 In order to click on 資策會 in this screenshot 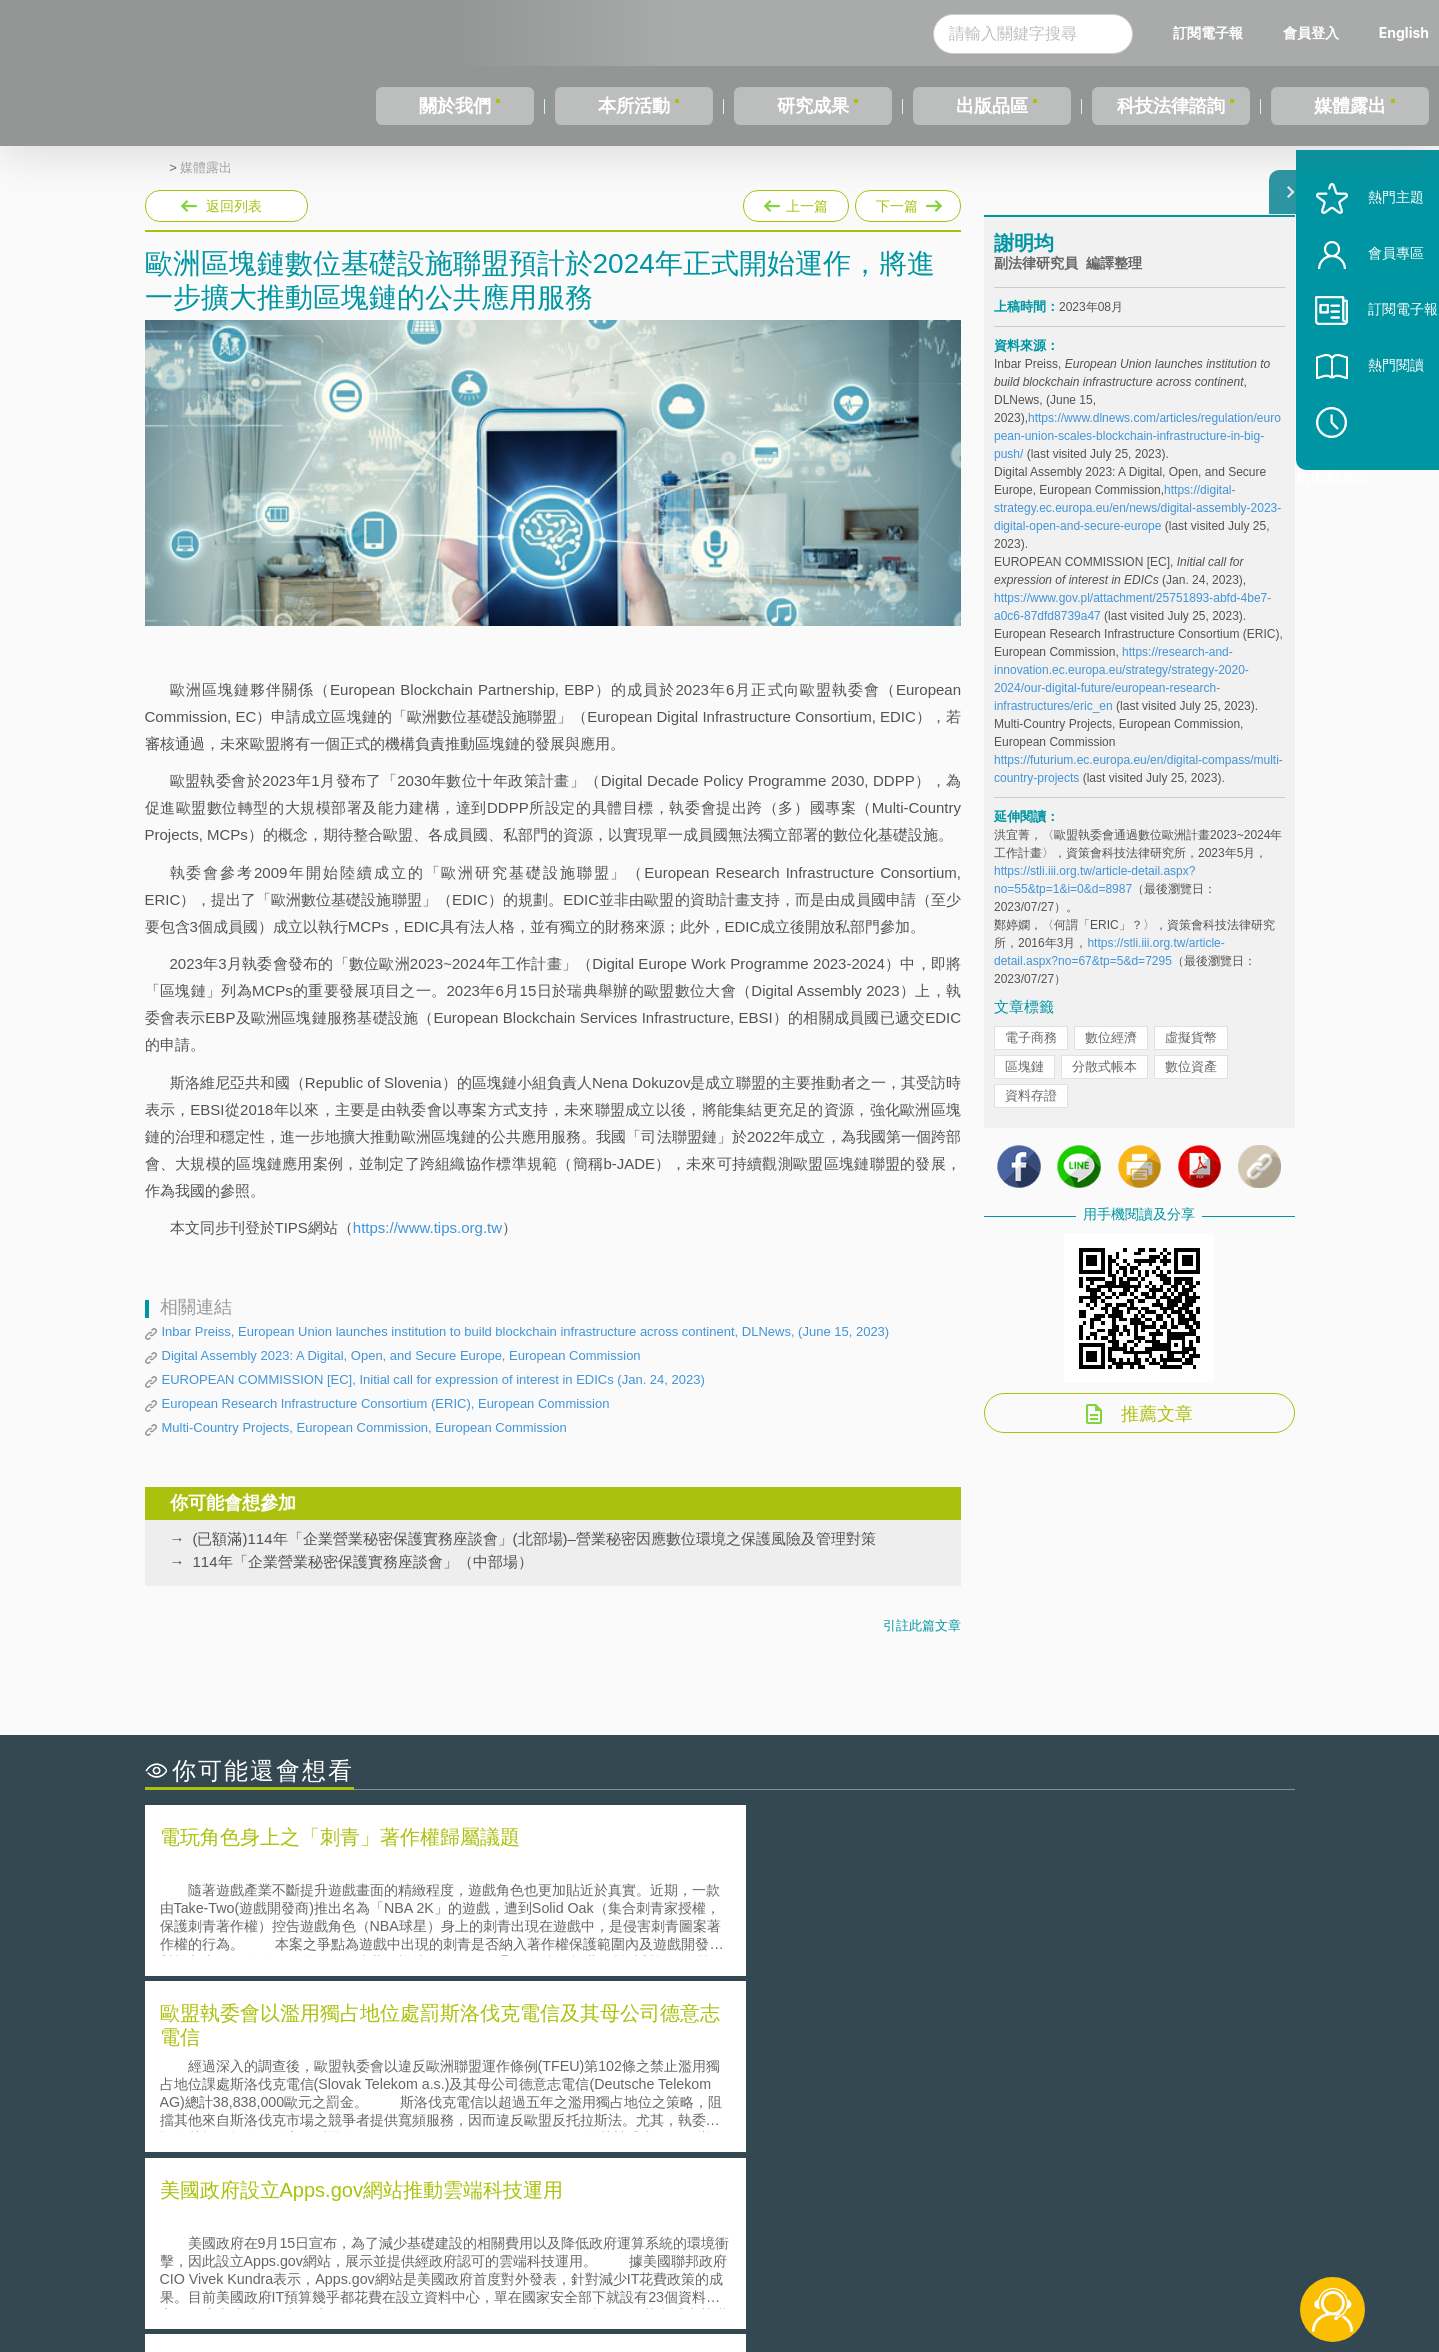, I will do `click(1006, 2242)`.